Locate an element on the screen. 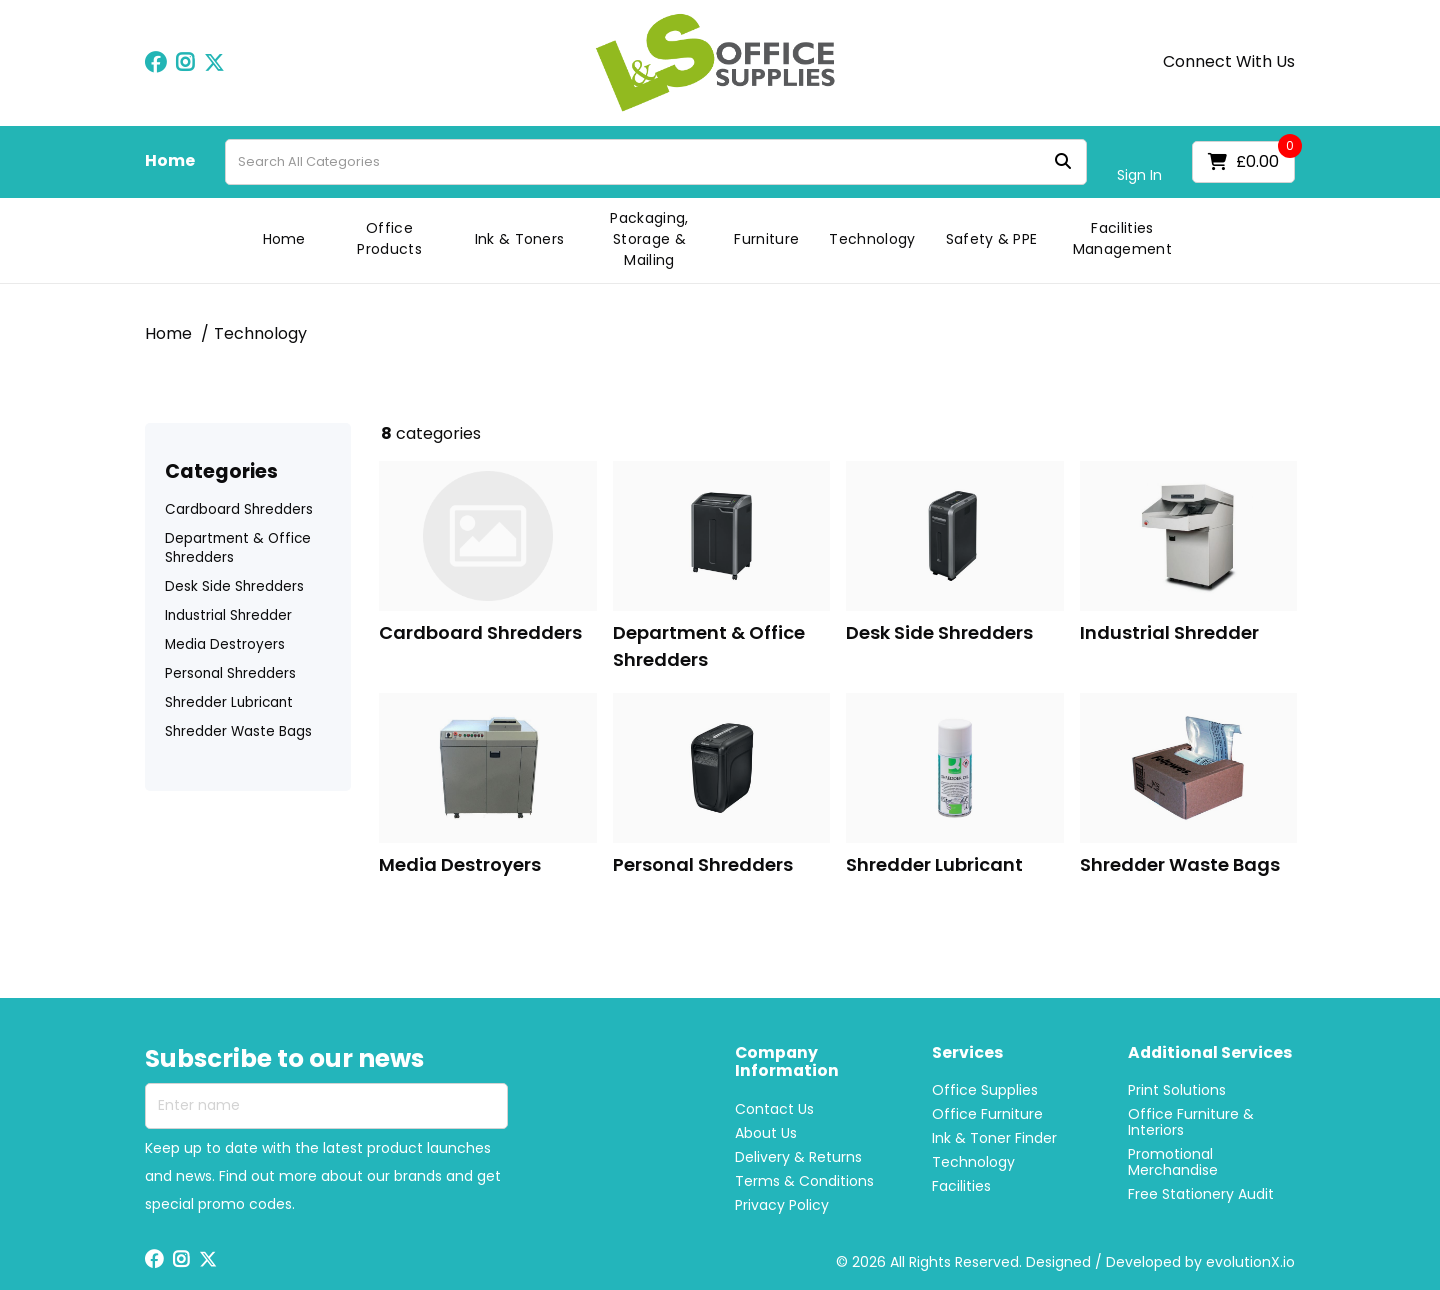 The width and height of the screenshot is (1440, 1290). Home is located at coordinates (170, 161).